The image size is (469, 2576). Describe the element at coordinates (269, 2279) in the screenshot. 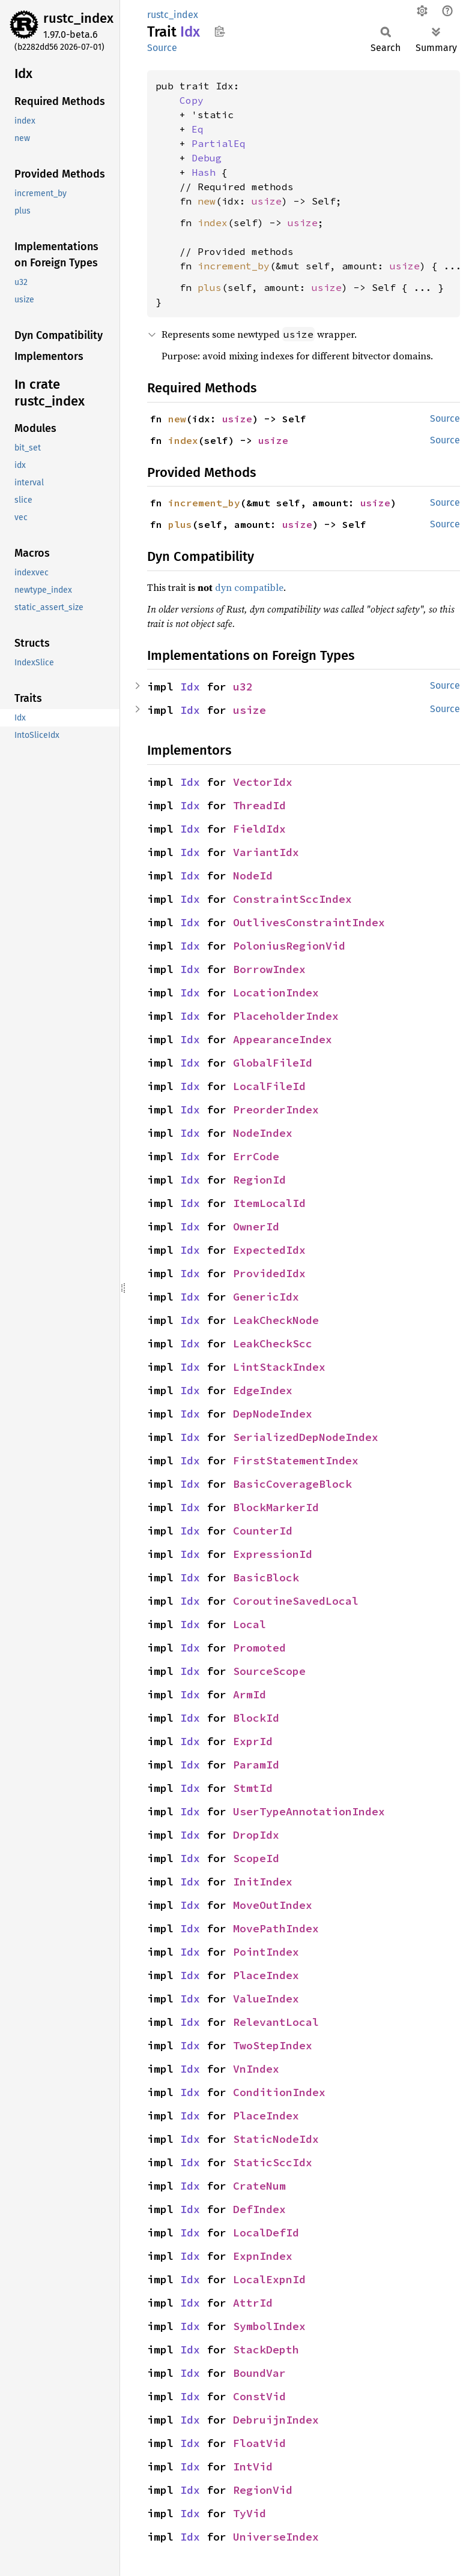

I see `LocalExpnId` at that location.